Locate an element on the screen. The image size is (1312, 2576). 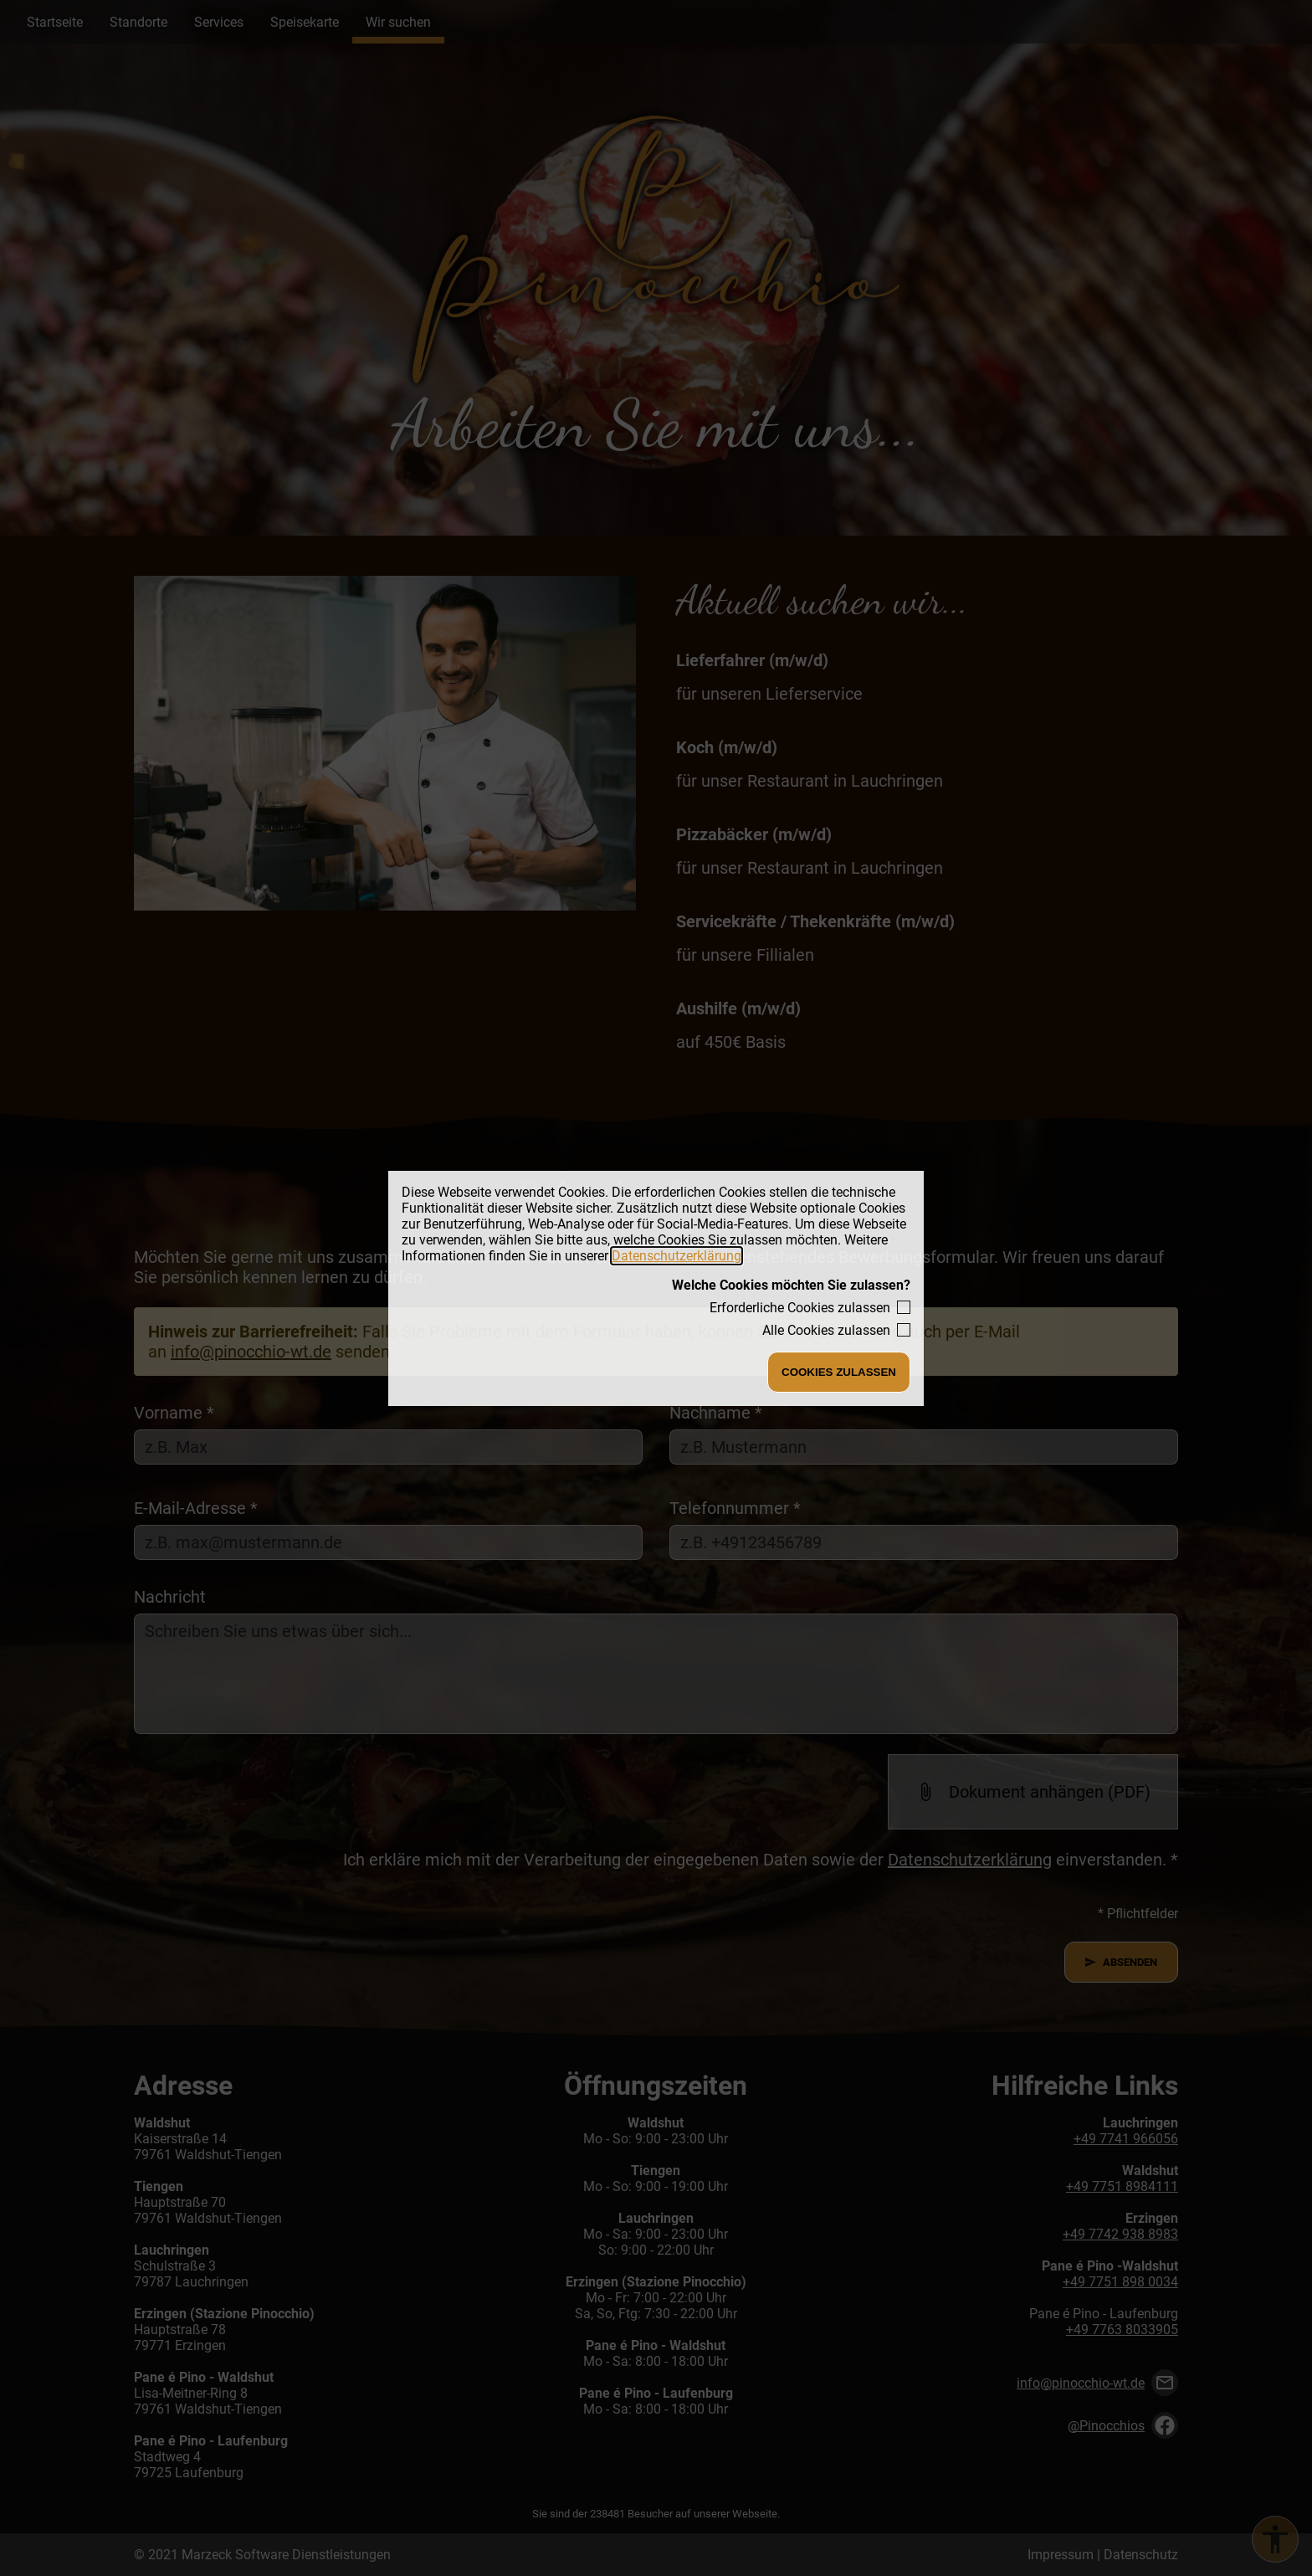
Datenschutzerklärung is located at coordinates (676, 1256).